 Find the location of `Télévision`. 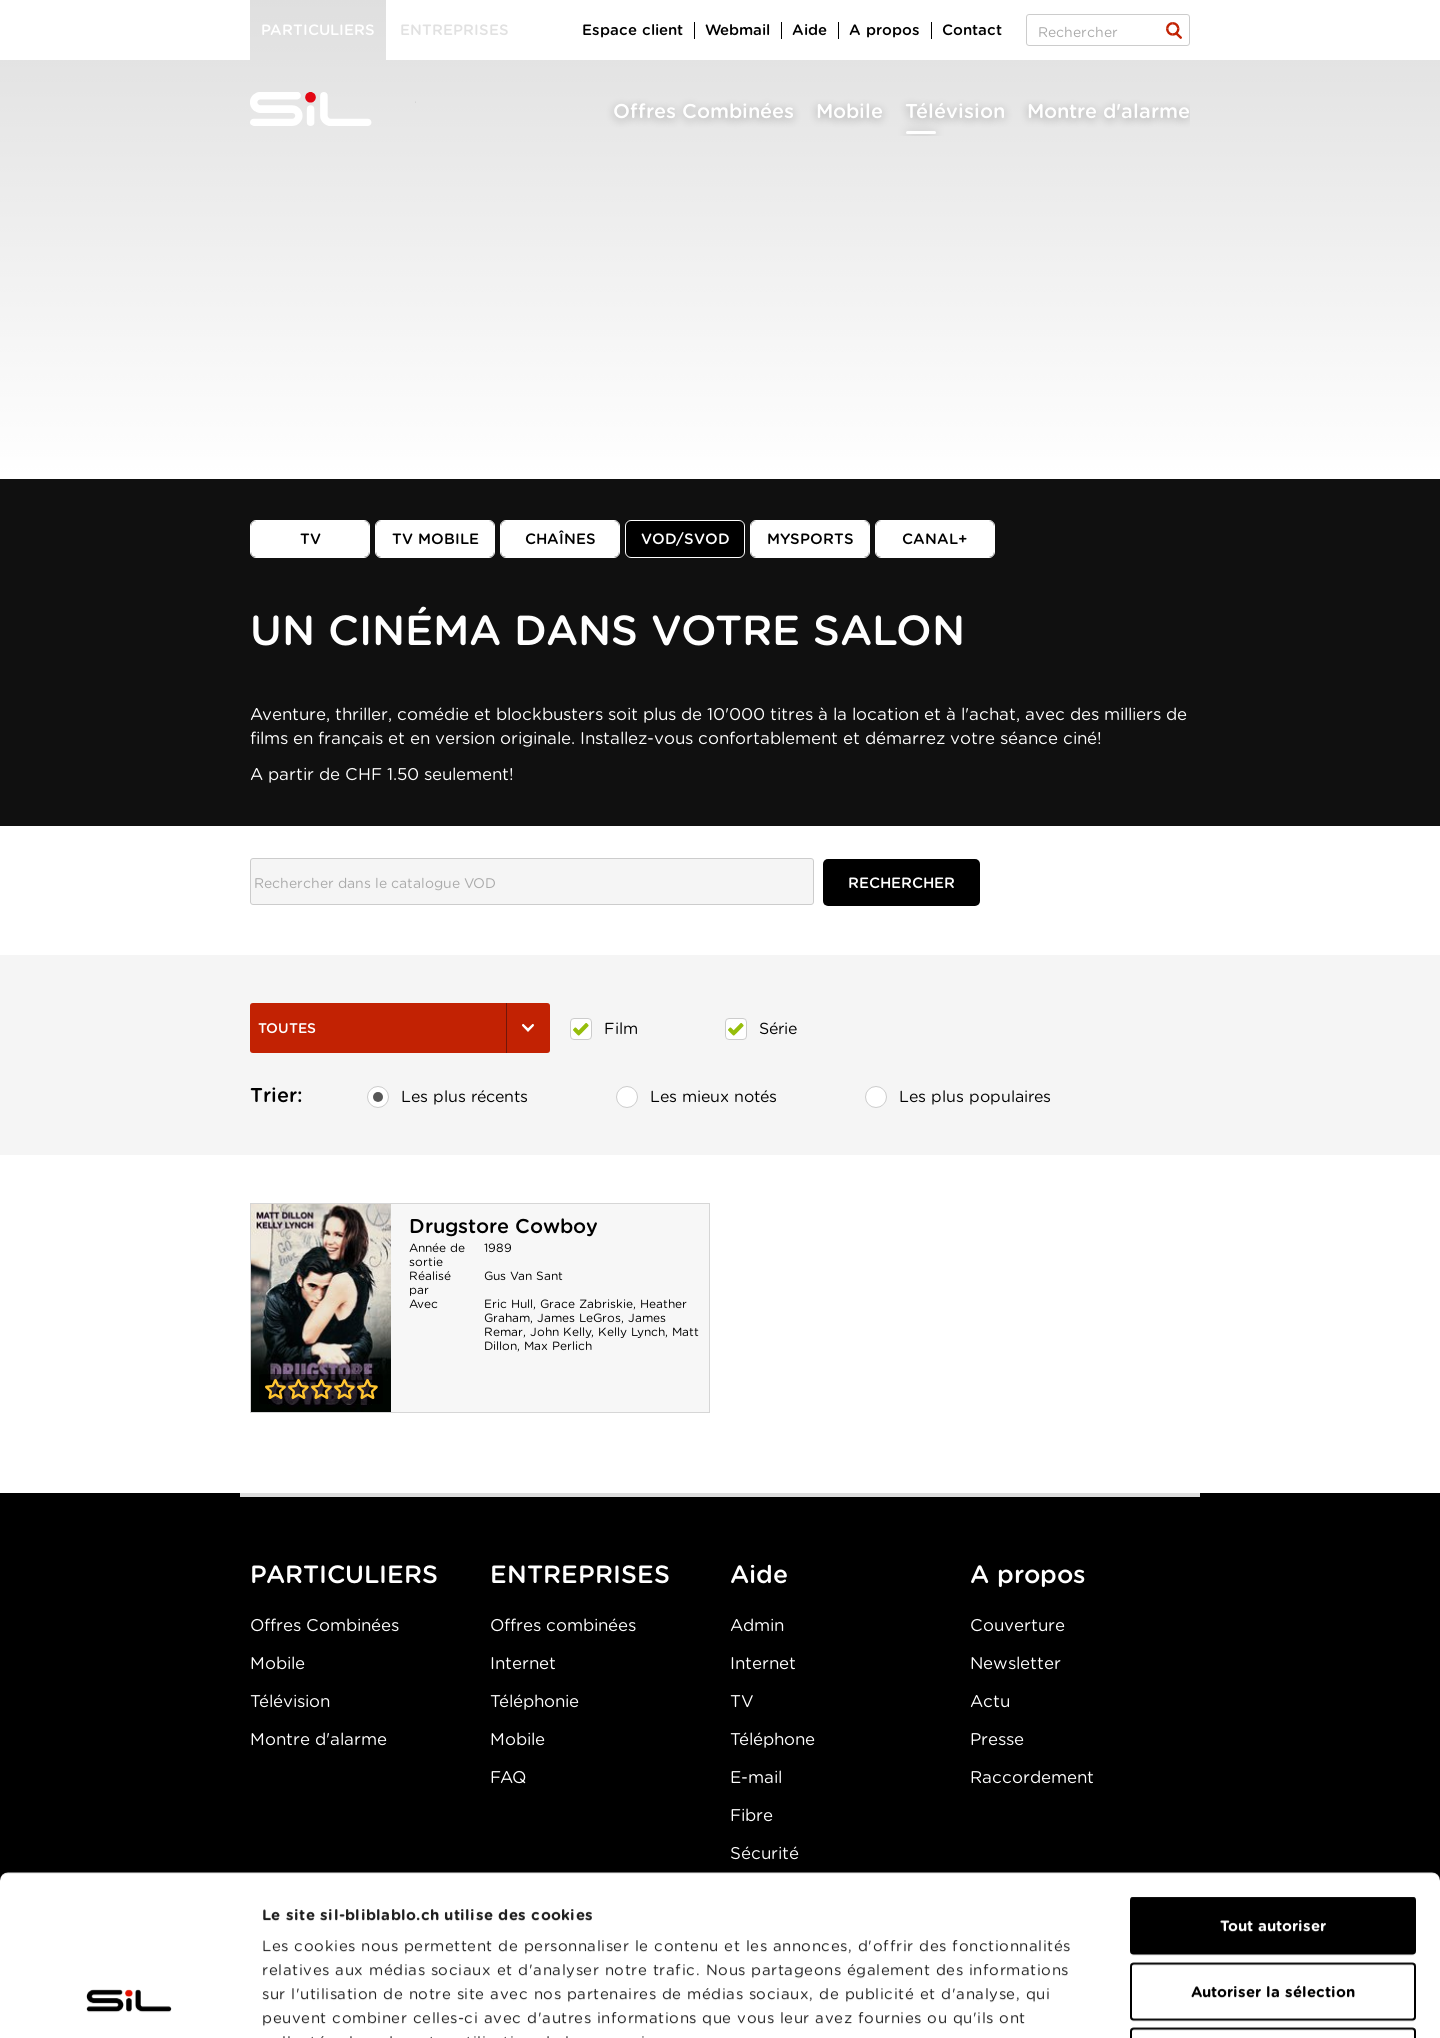

Télévision is located at coordinates (955, 111).